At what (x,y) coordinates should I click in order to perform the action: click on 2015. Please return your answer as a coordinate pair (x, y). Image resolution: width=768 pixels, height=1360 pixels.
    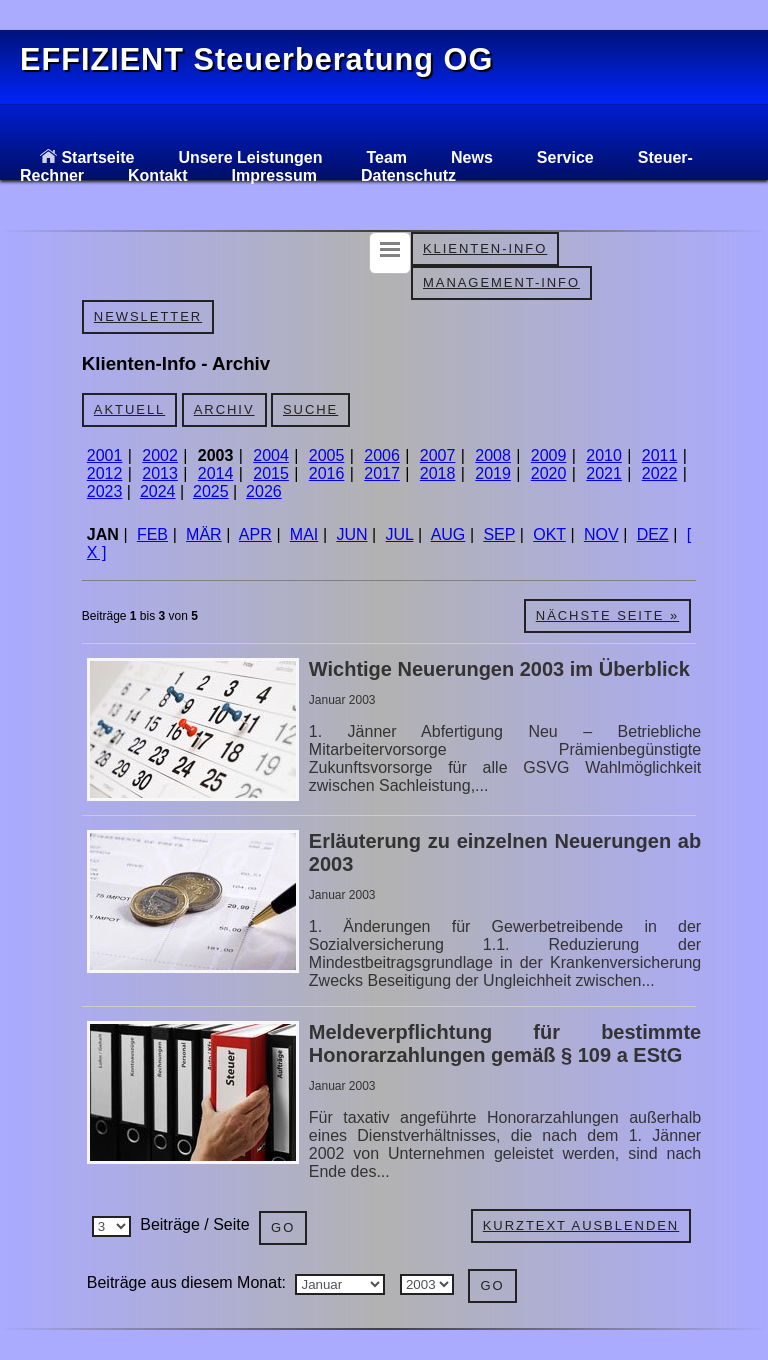
    Looking at the image, I should click on (271, 473).